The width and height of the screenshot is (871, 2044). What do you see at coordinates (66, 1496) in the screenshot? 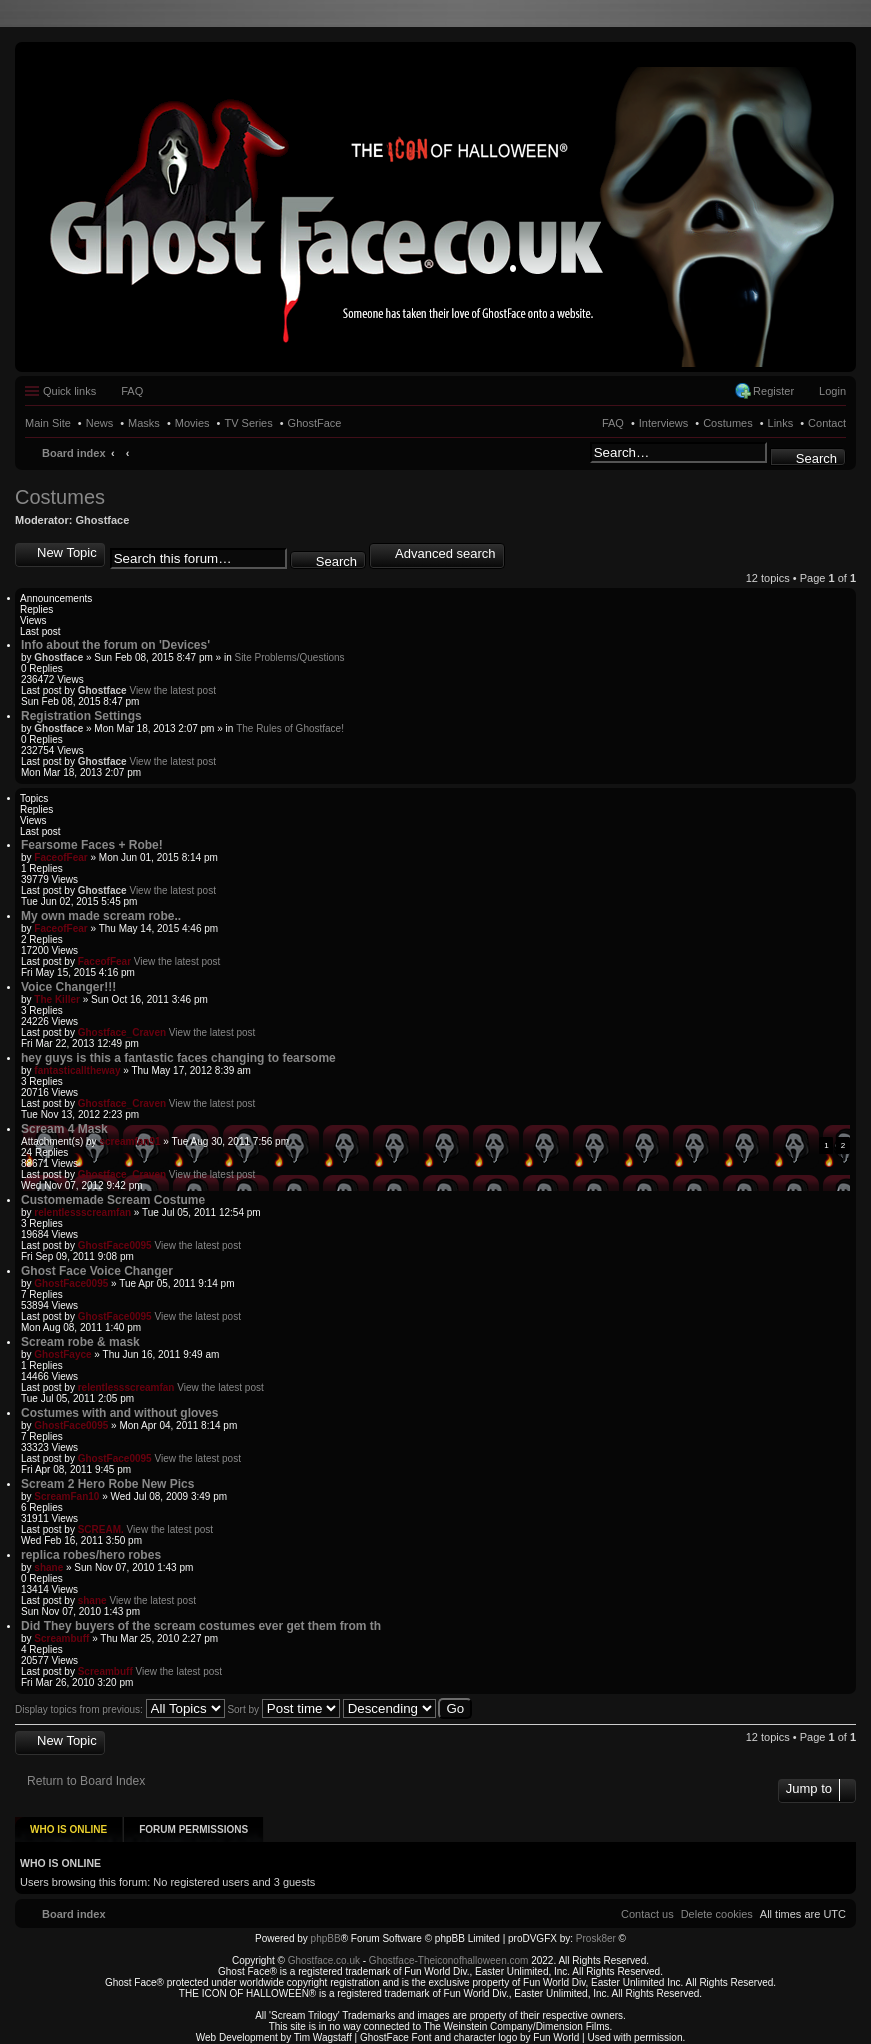
I see `ScreamFan10` at bounding box center [66, 1496].